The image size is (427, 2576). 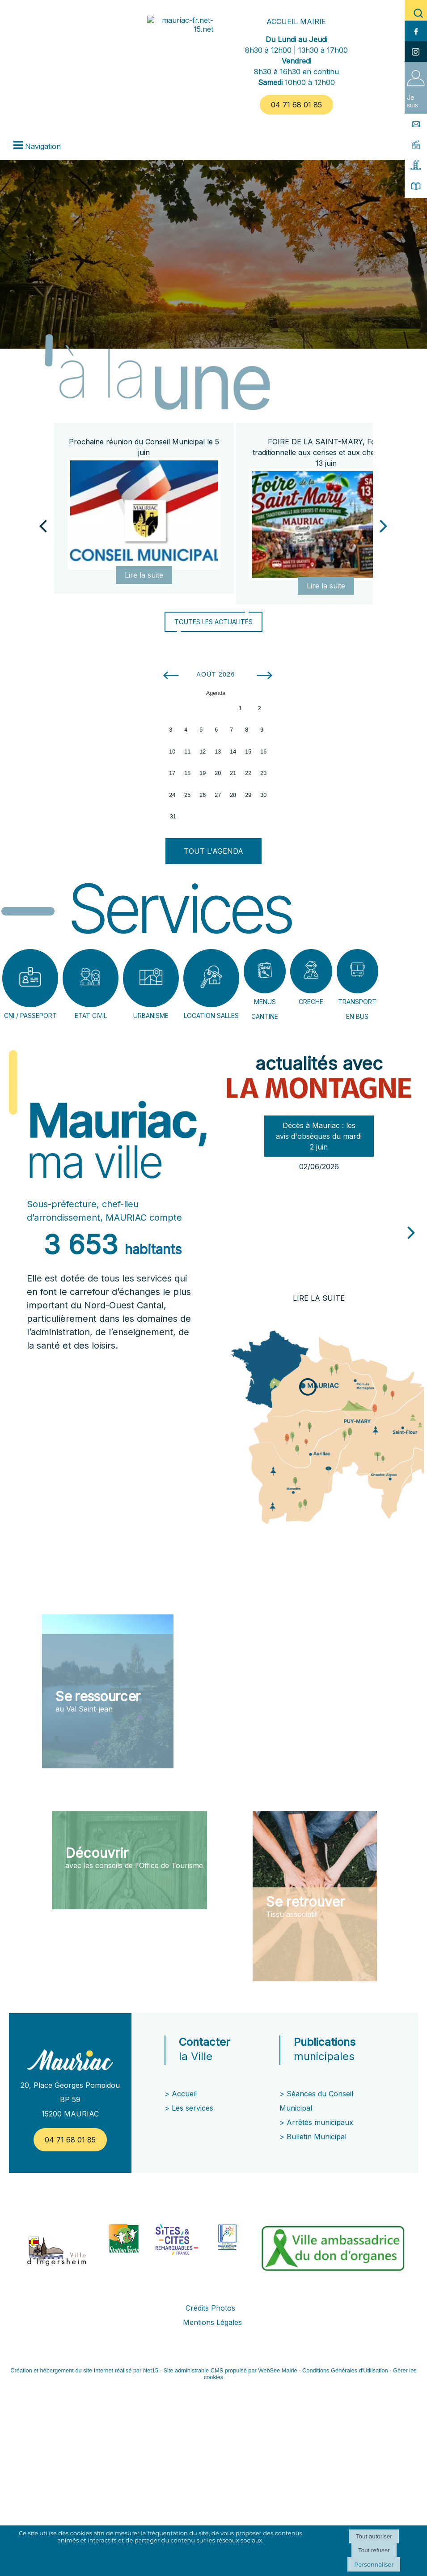 I want to click on Site administrable CMS propulsé par WebSee Mairie [Accéder au site de WebSee Mairie], so click(x=230, y=2370).